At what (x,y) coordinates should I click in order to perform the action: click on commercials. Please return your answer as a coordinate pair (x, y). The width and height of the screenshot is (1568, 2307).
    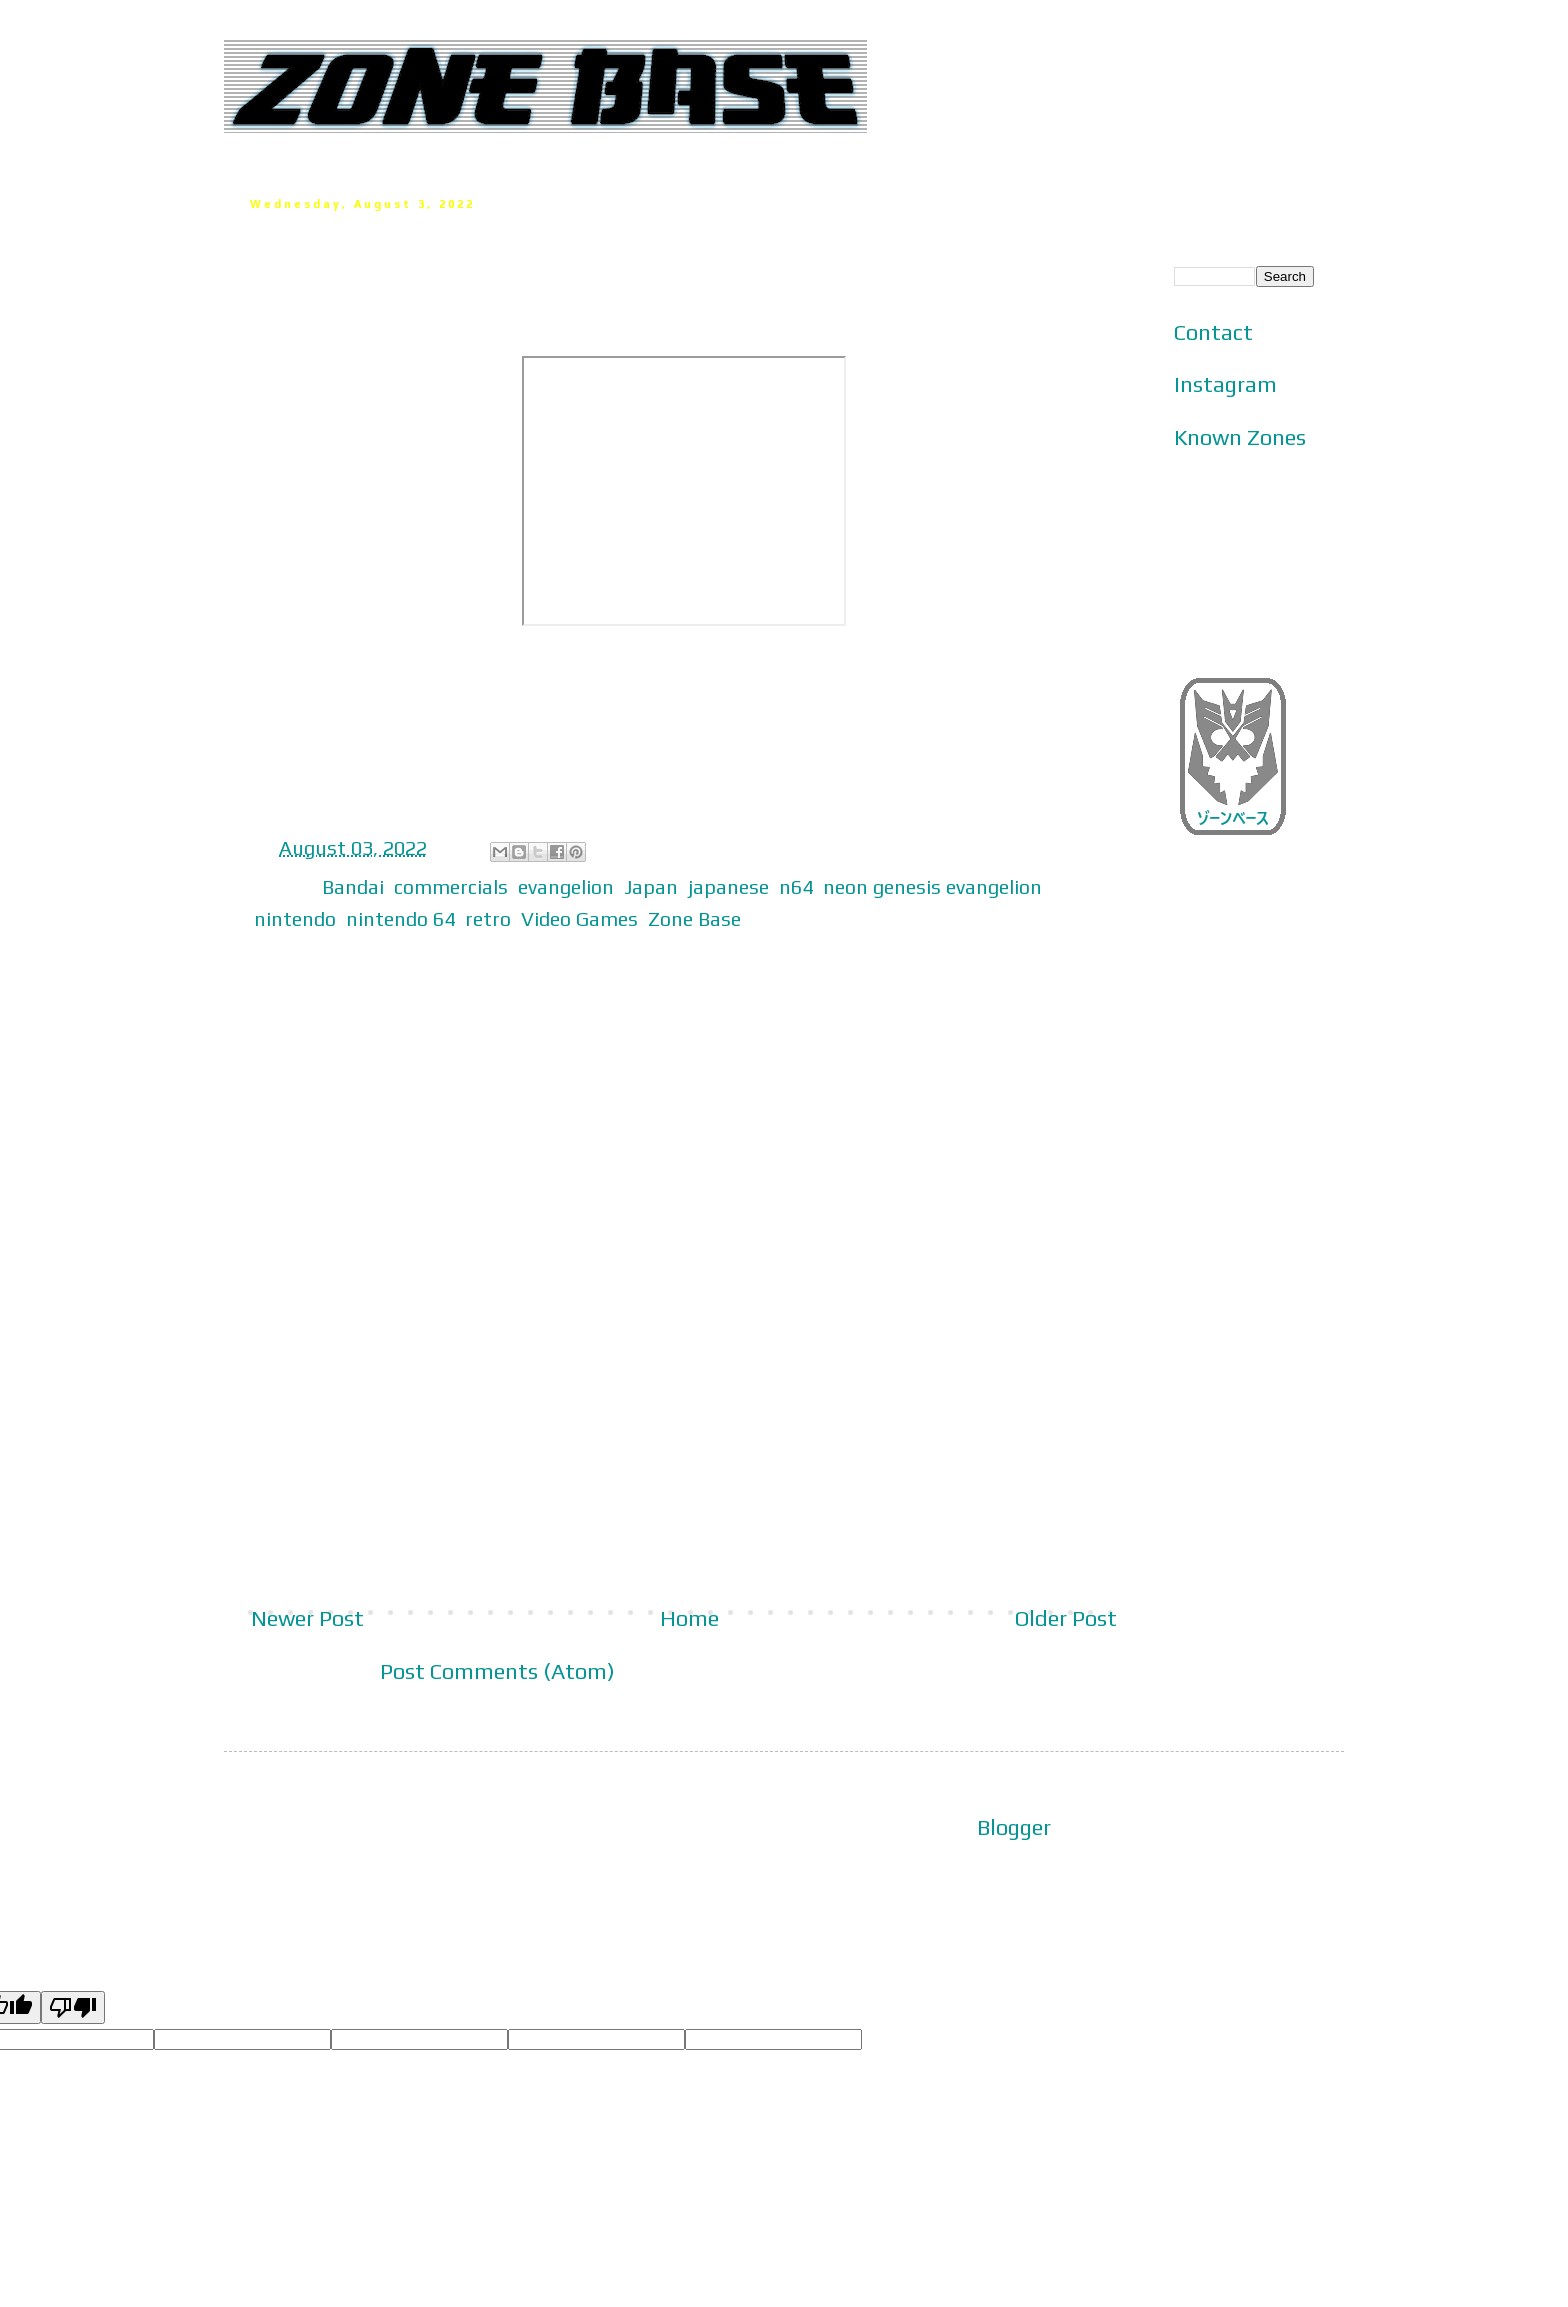
    Looking at the image, I should click on (451, 886).